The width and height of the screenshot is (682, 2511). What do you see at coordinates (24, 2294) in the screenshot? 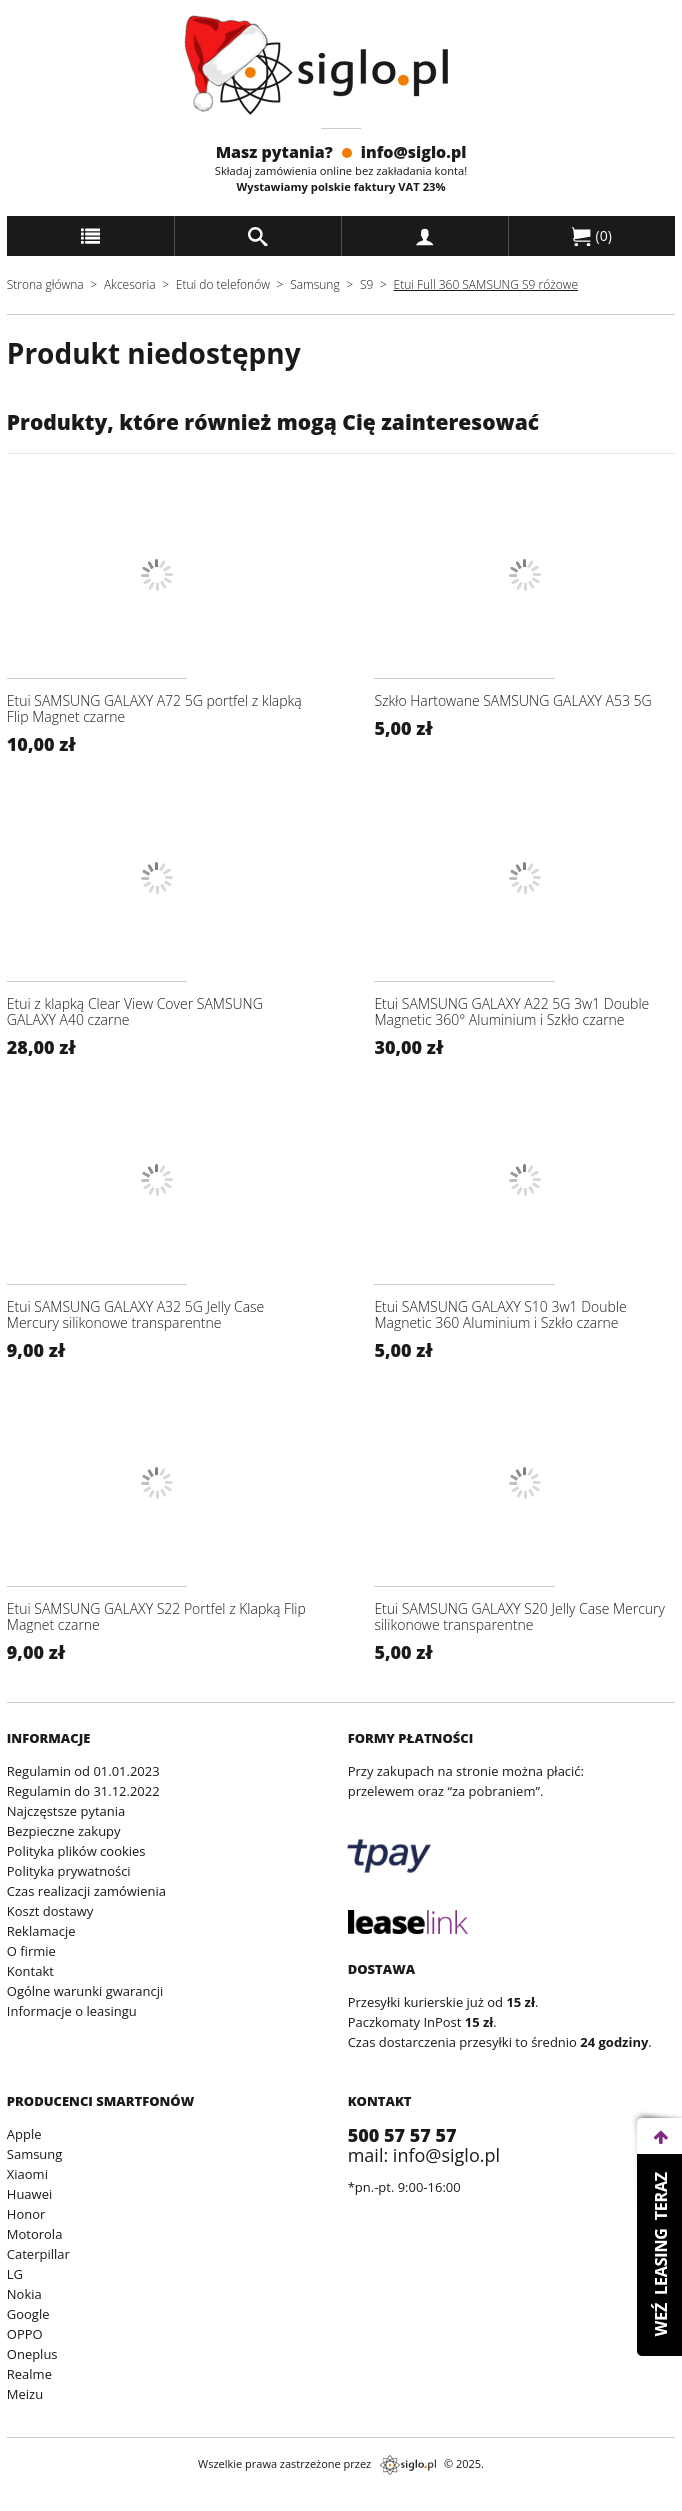
I see `Nokia` at bounding box center [24, 2294].